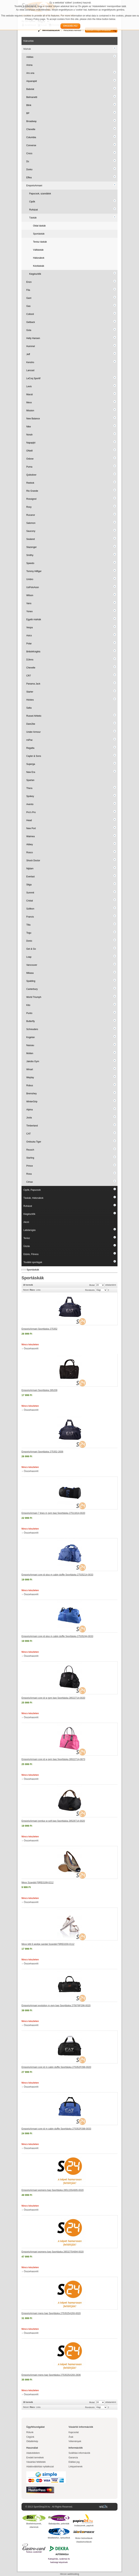  I want to click on Jakobs Gym, so click(32, 1061).